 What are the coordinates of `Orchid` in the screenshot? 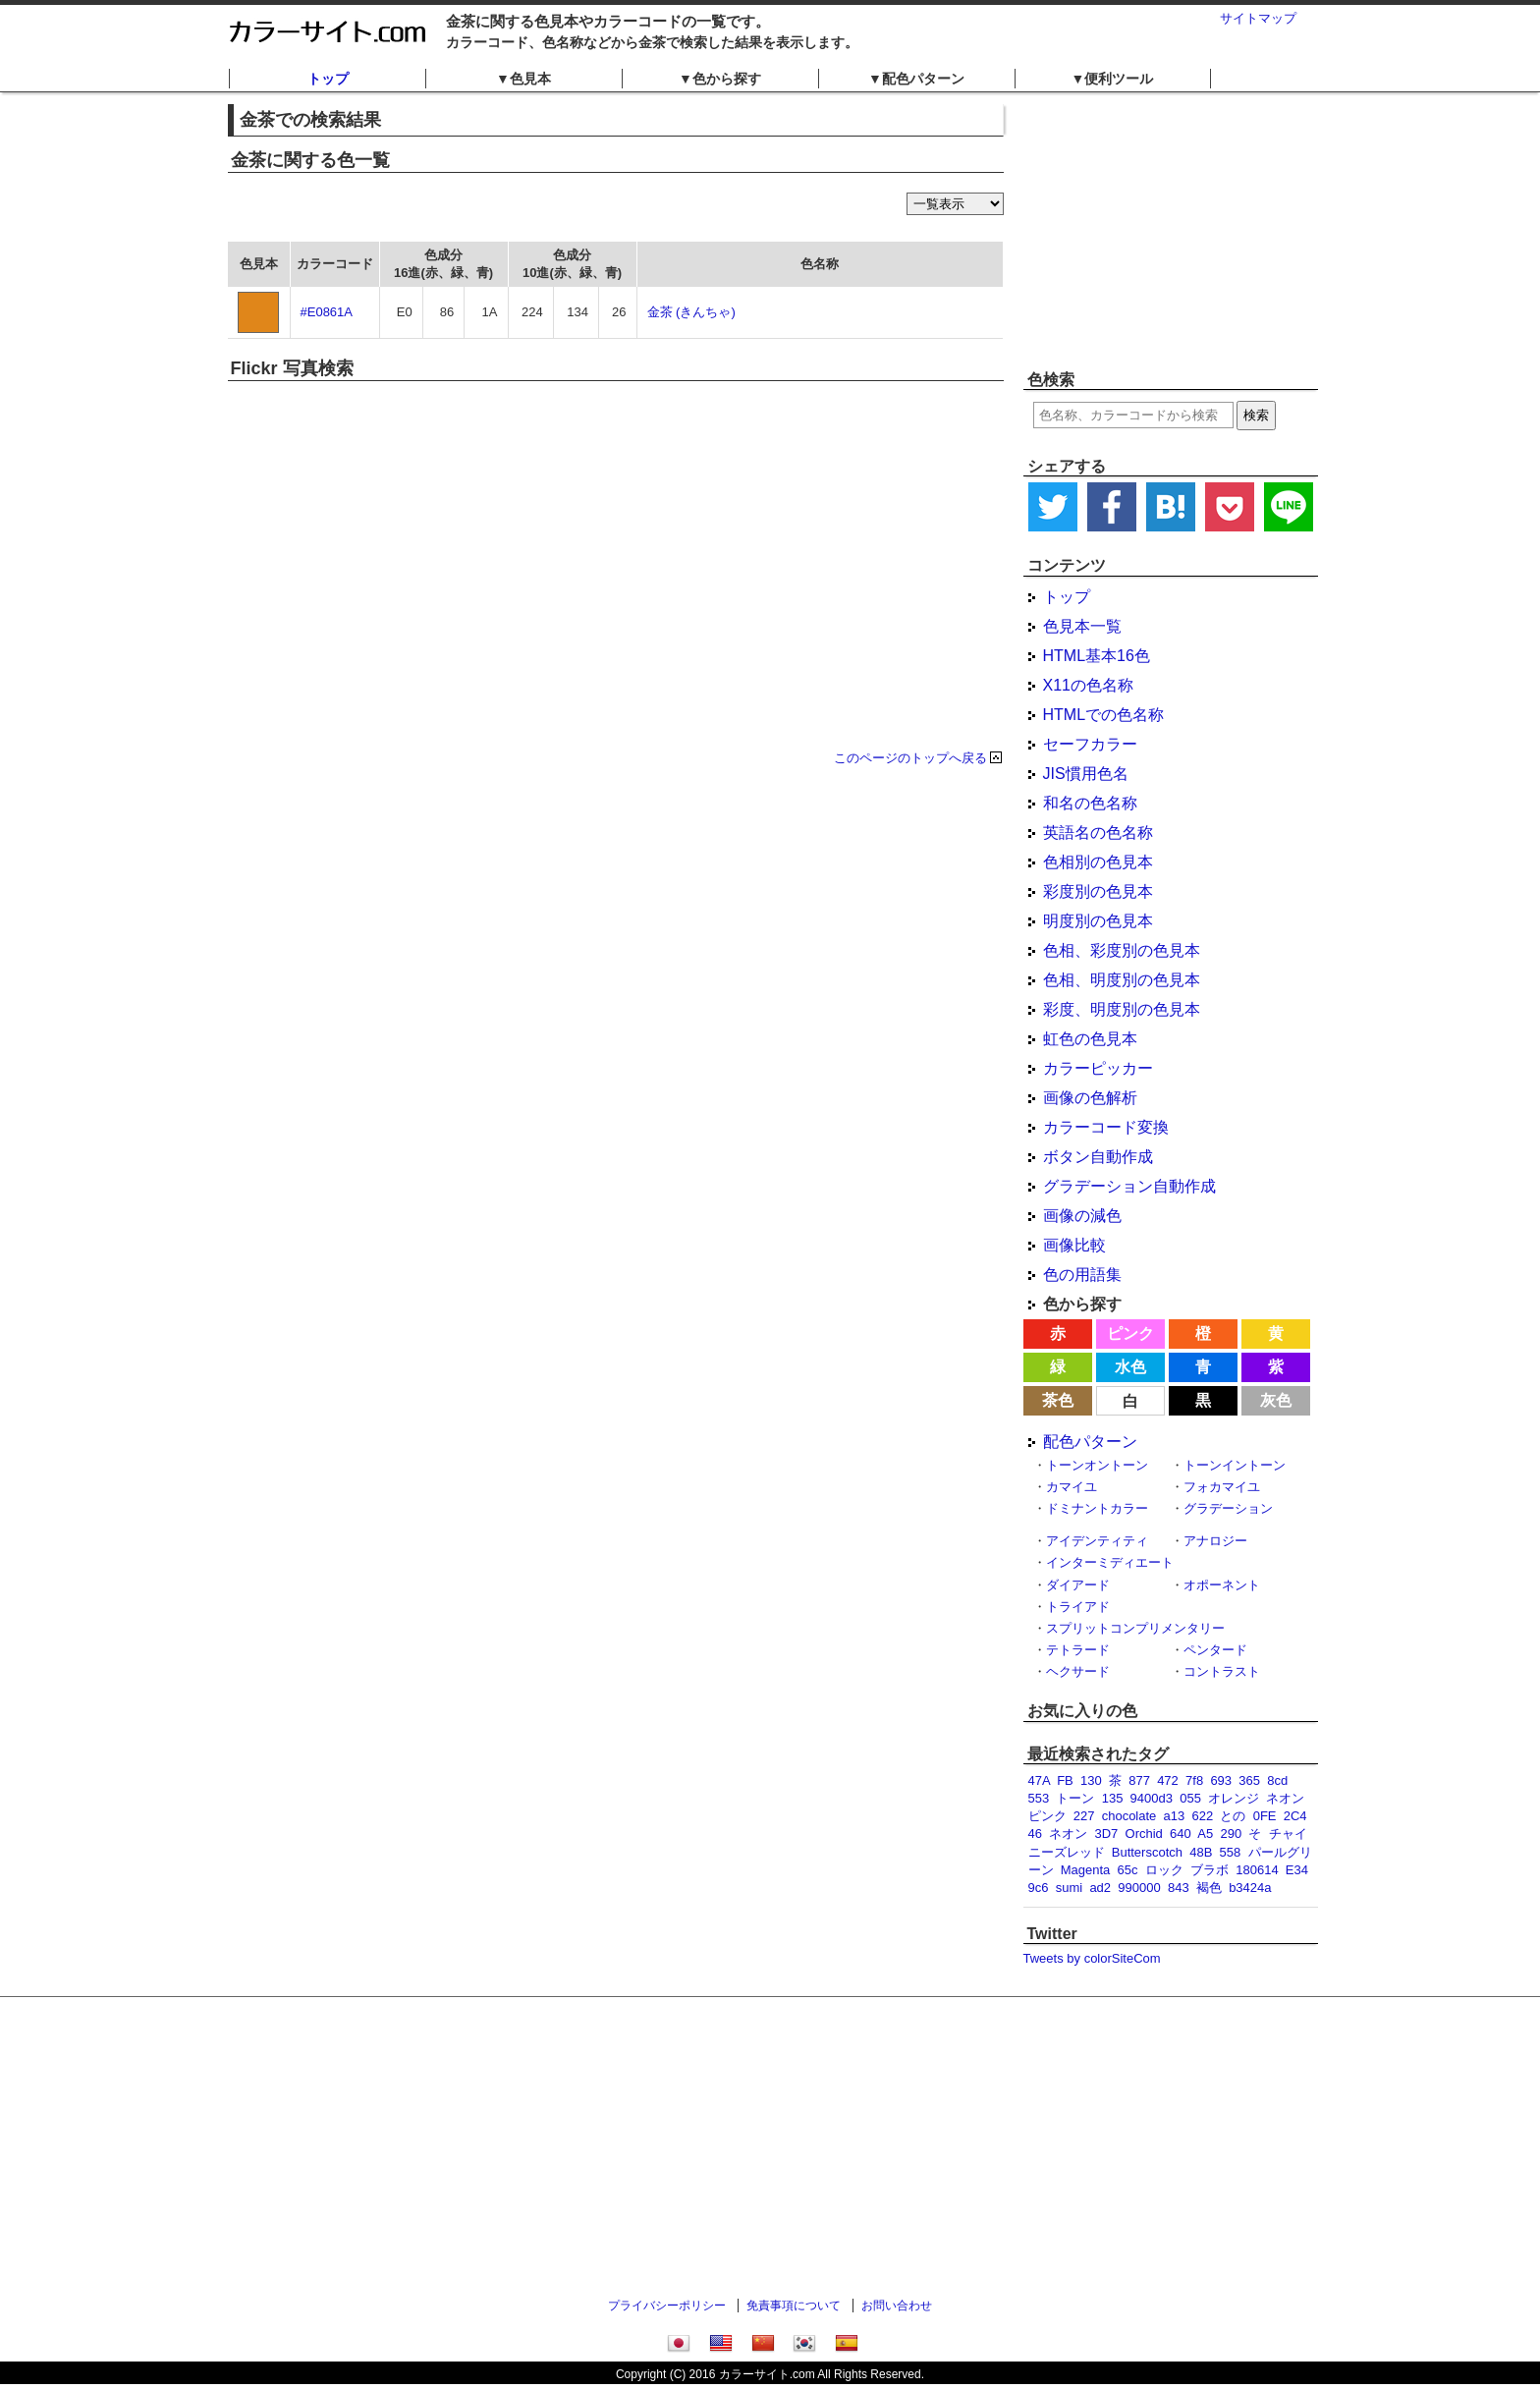 It's located at (1144, 1833).